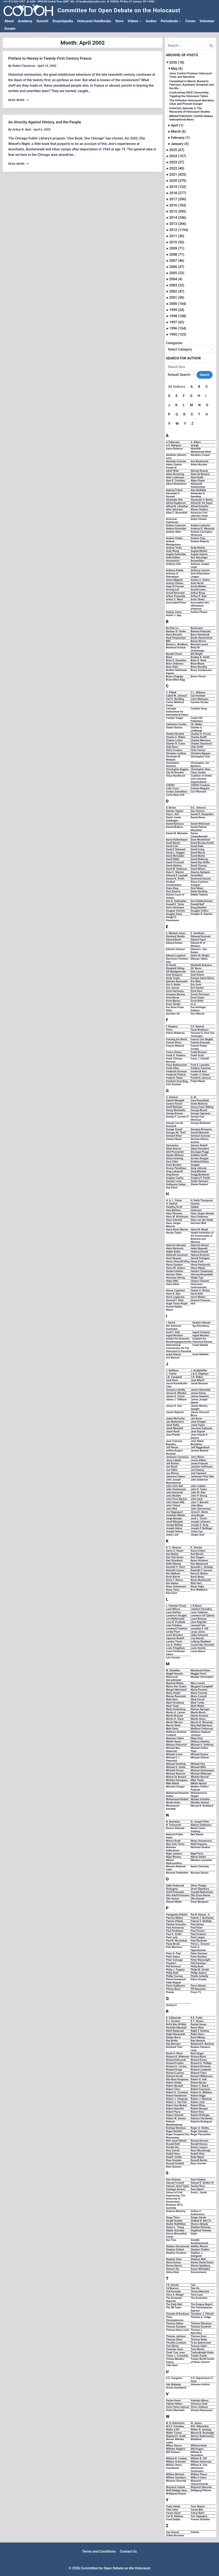  I want to click on Alexander E. Ronnett, so click(173, 495).